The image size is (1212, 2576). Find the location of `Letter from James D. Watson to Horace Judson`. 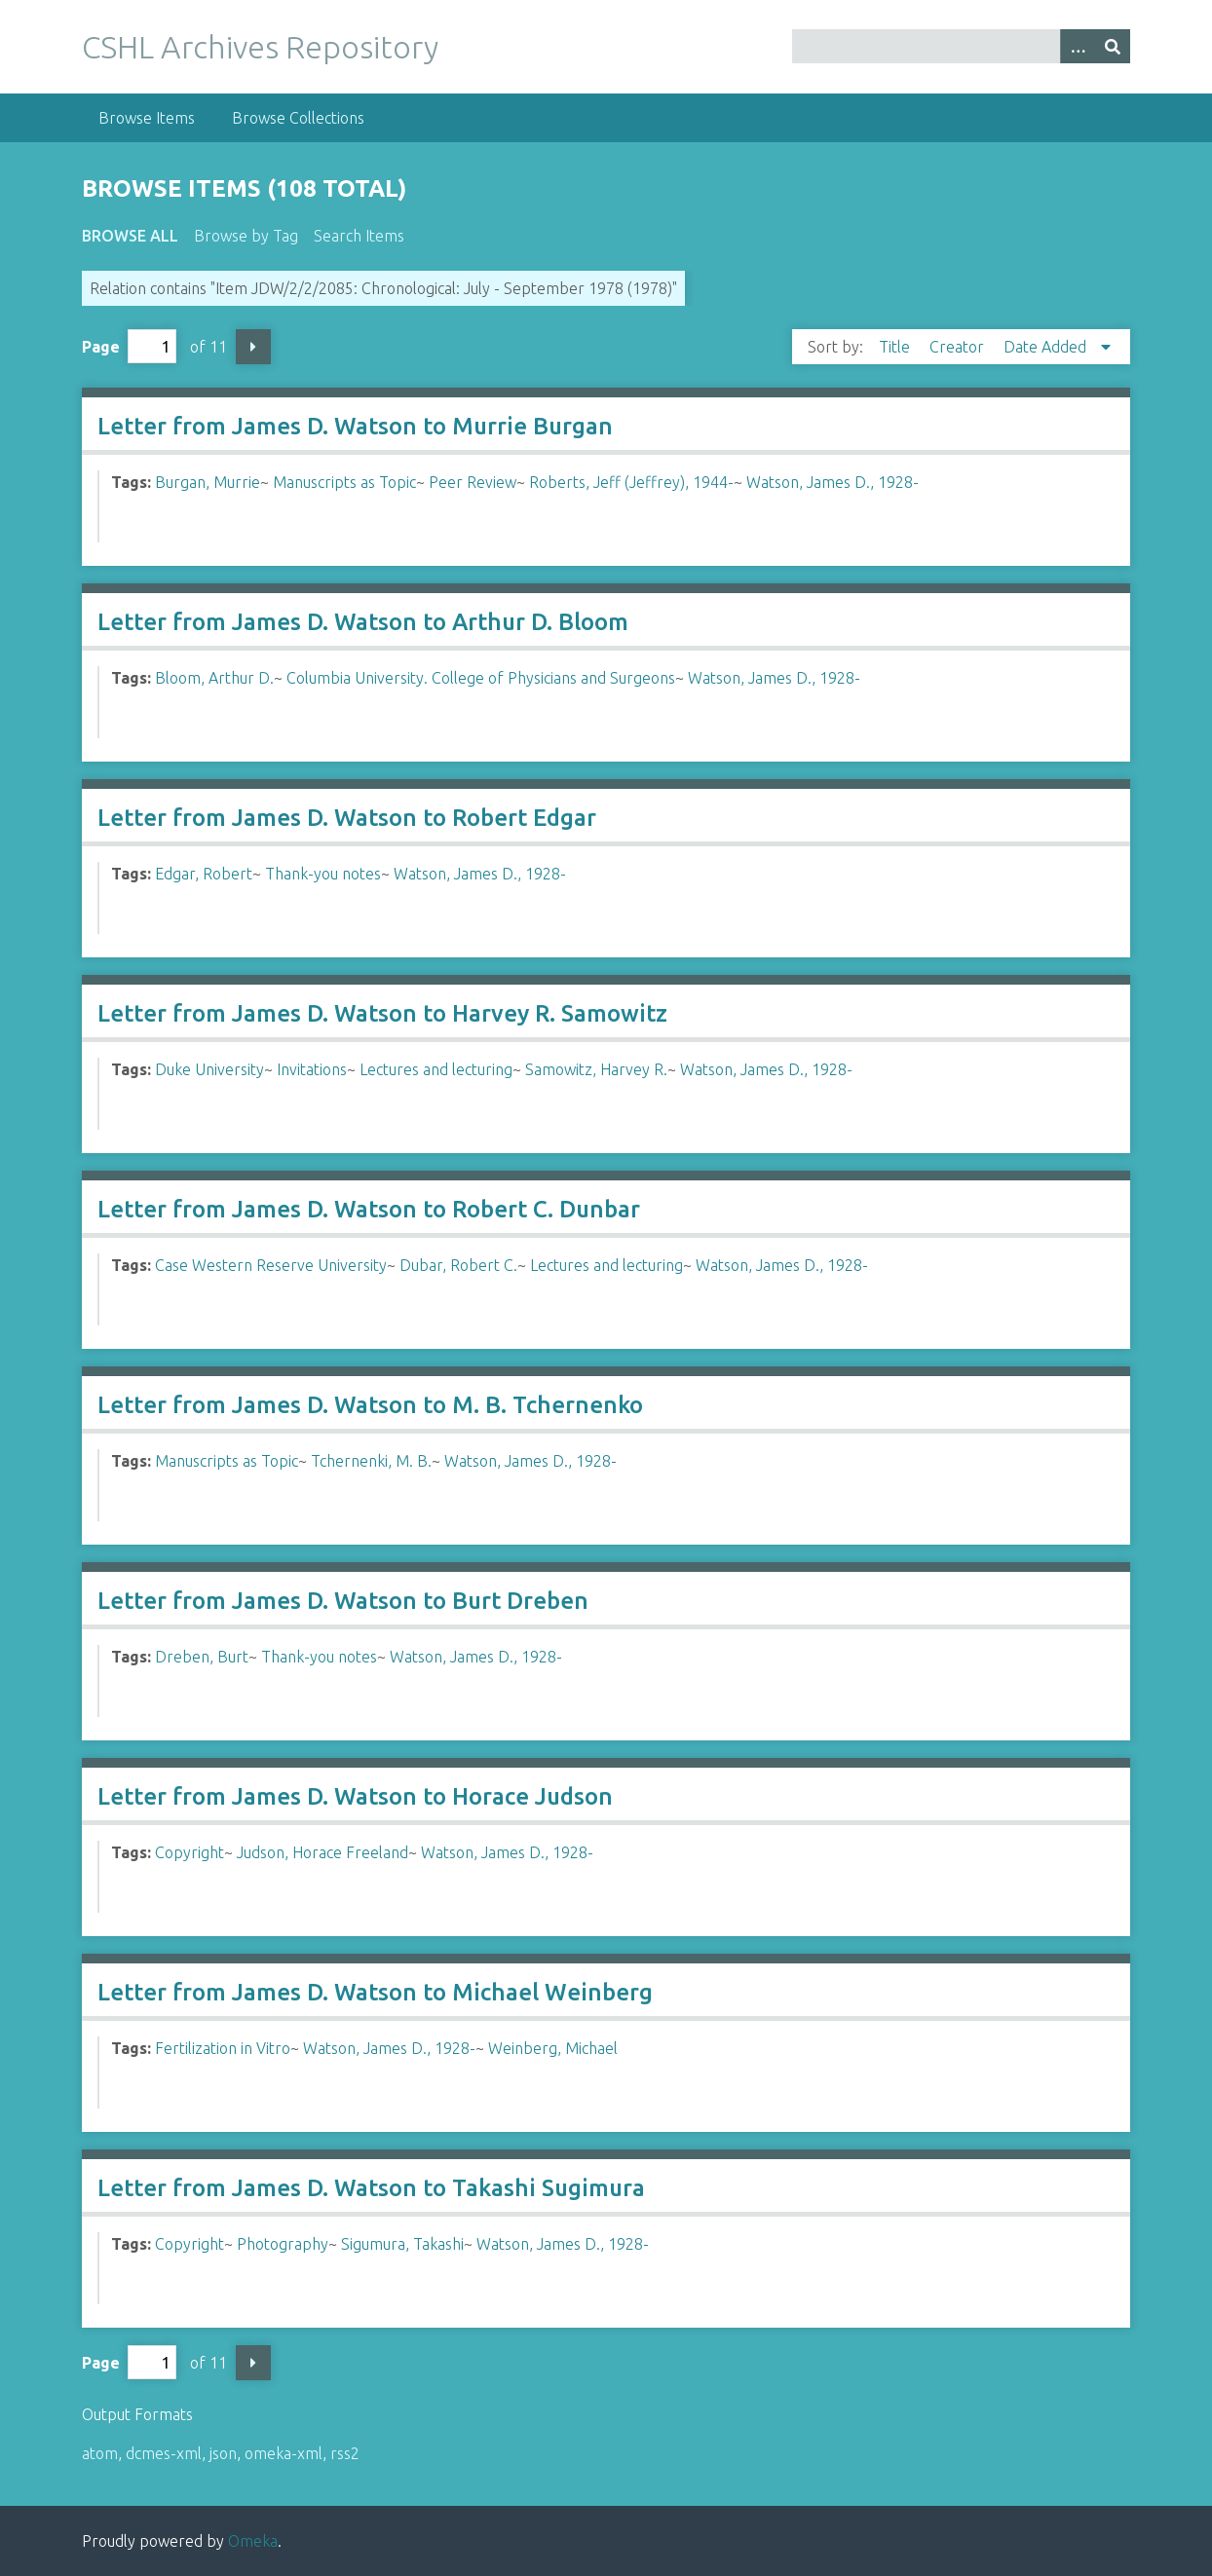

Letter from James D. Watson to Horace Judson is located at coordinates (355, 1796).